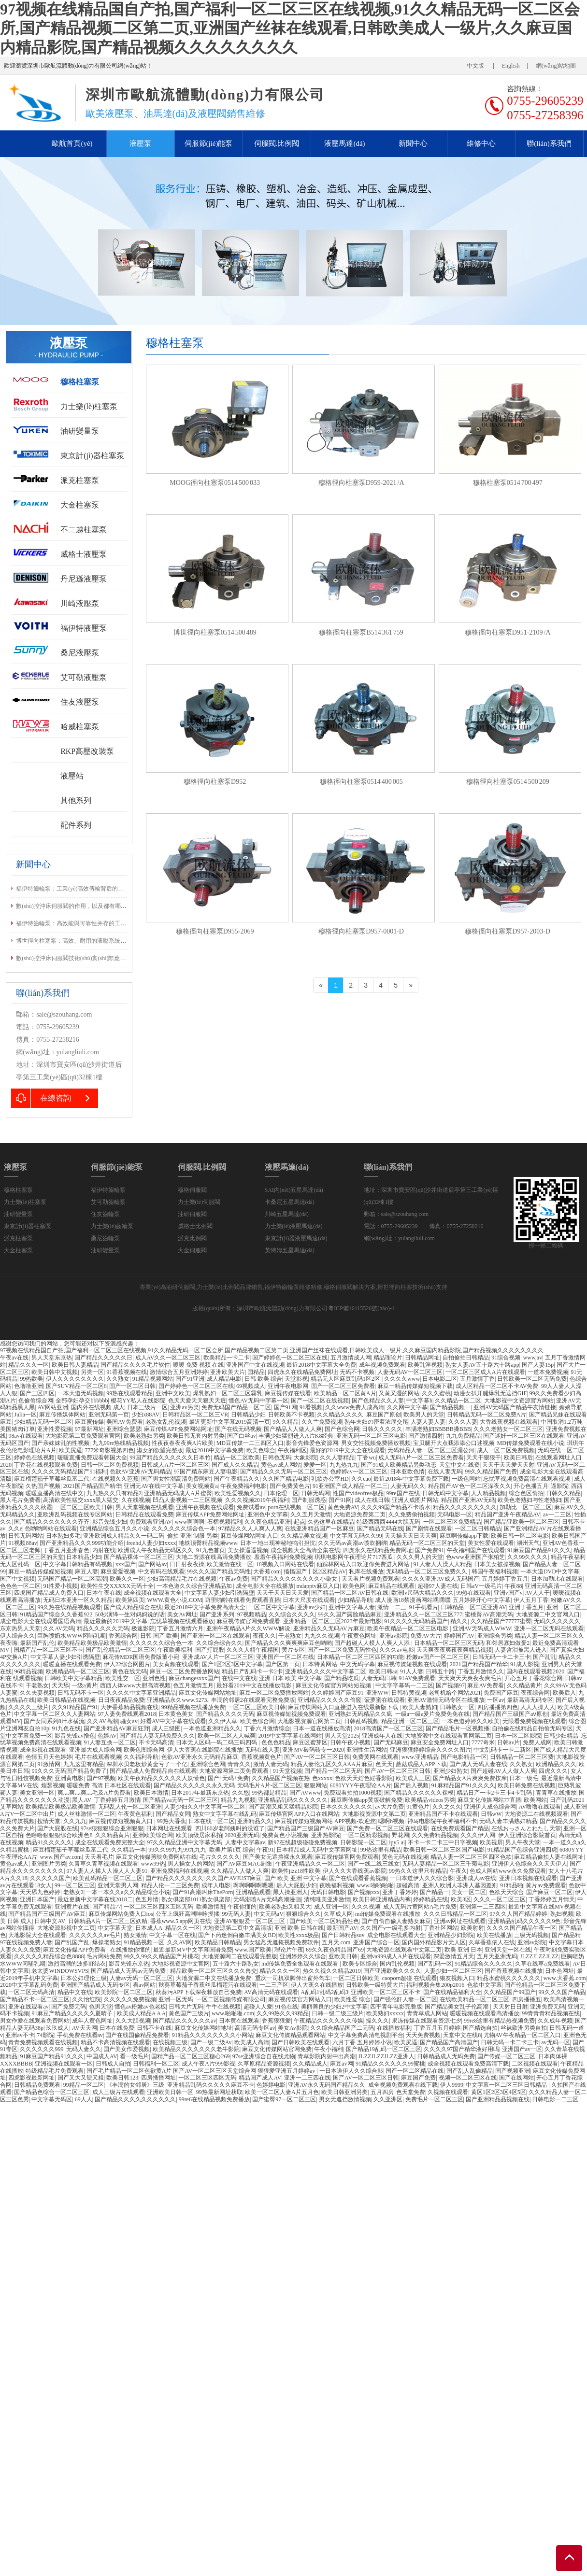  Describe the element at coordinates (103, 1956) in the screenshot. I see `毛片网站免费` at that location.